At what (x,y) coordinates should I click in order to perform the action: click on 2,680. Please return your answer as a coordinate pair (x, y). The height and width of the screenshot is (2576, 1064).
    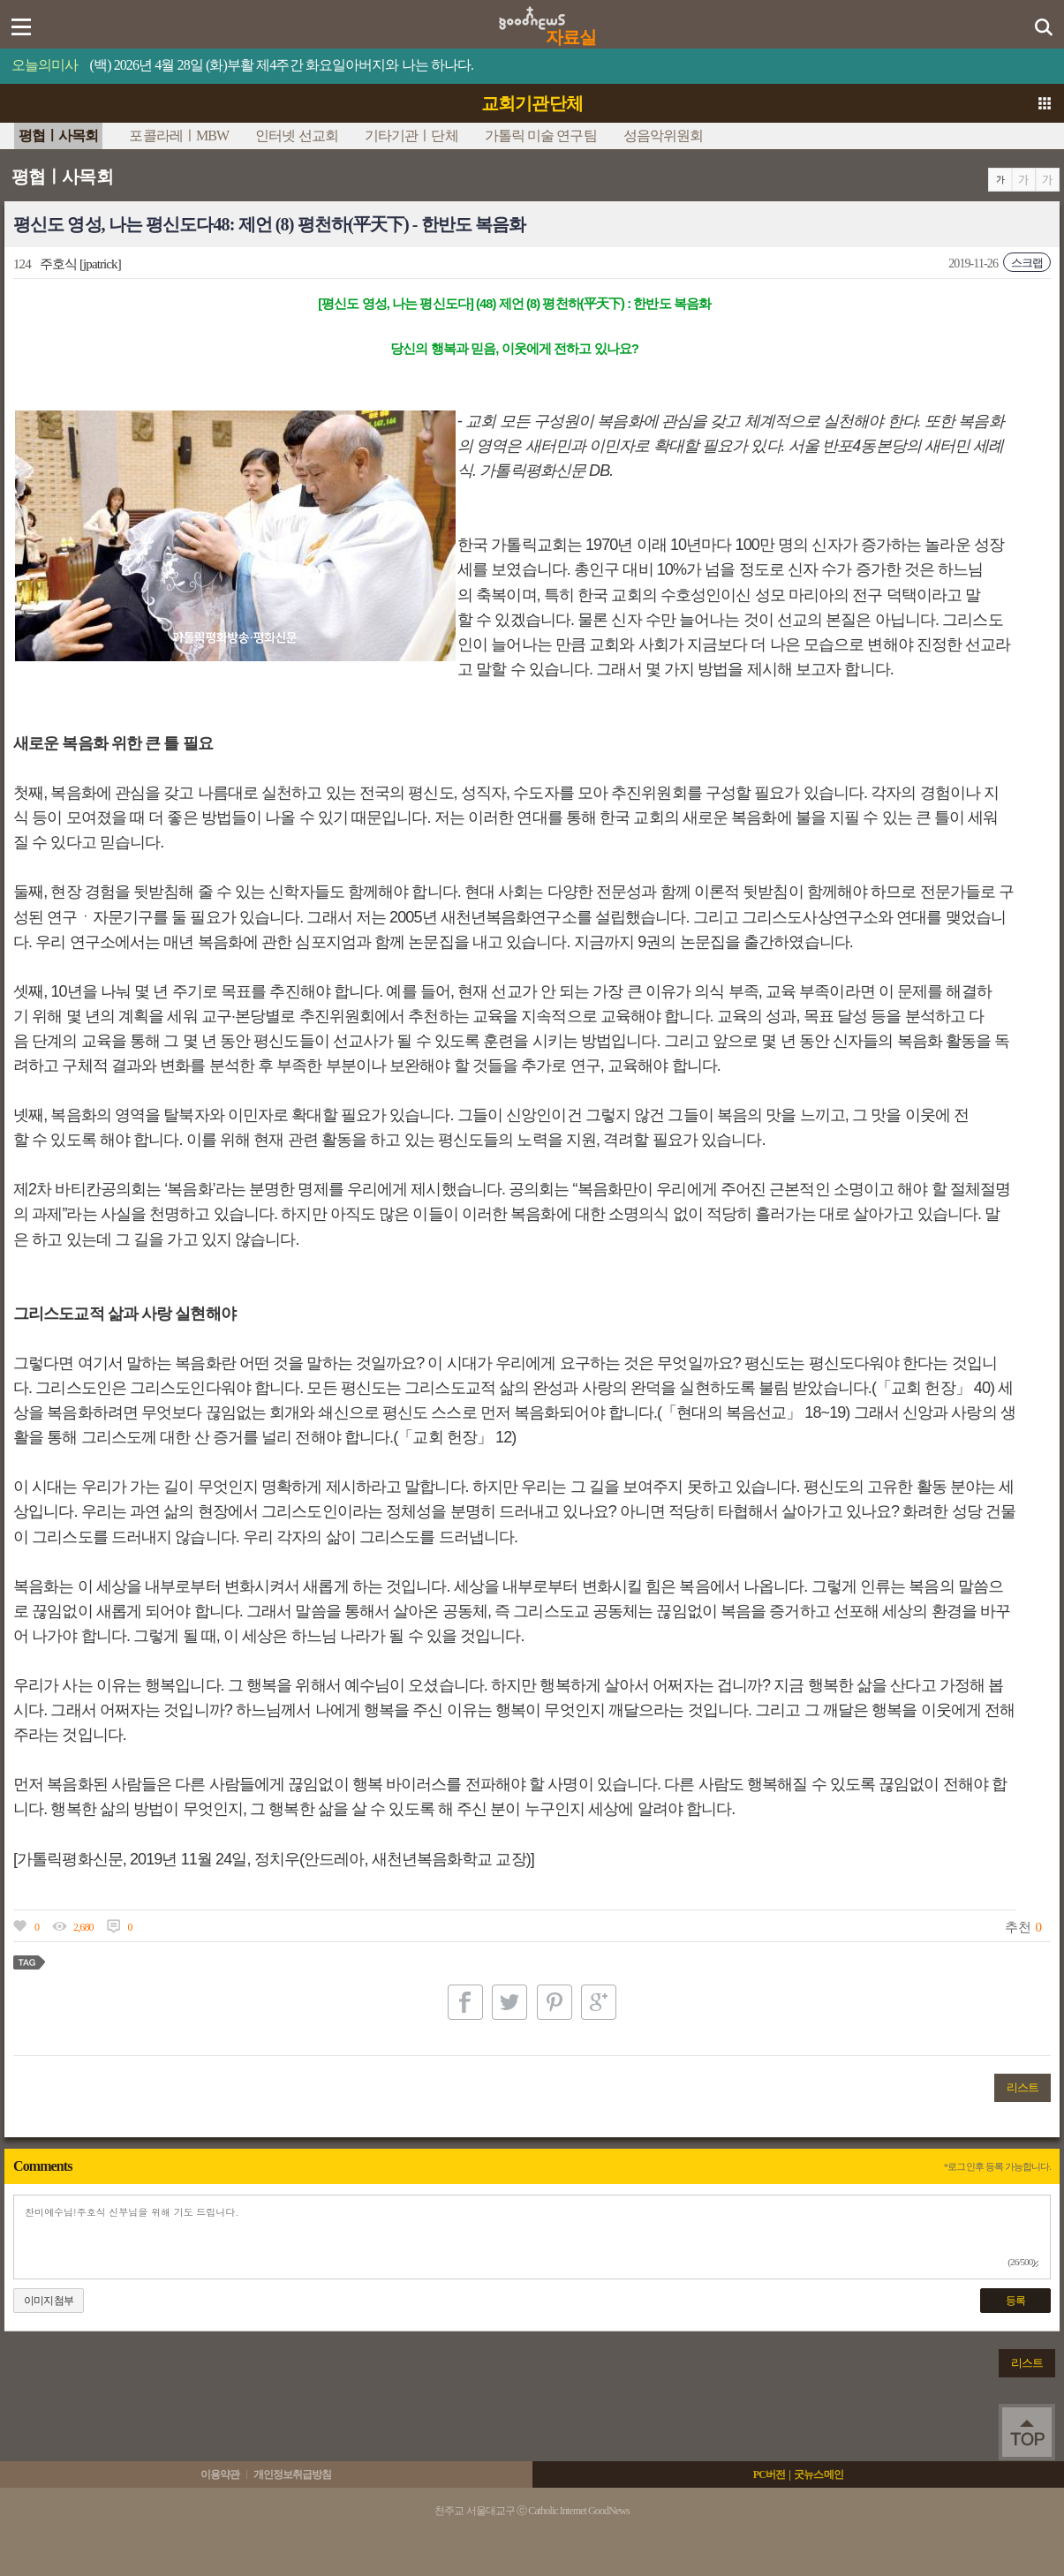
    Looking at the image, I should click on (83, 1927).